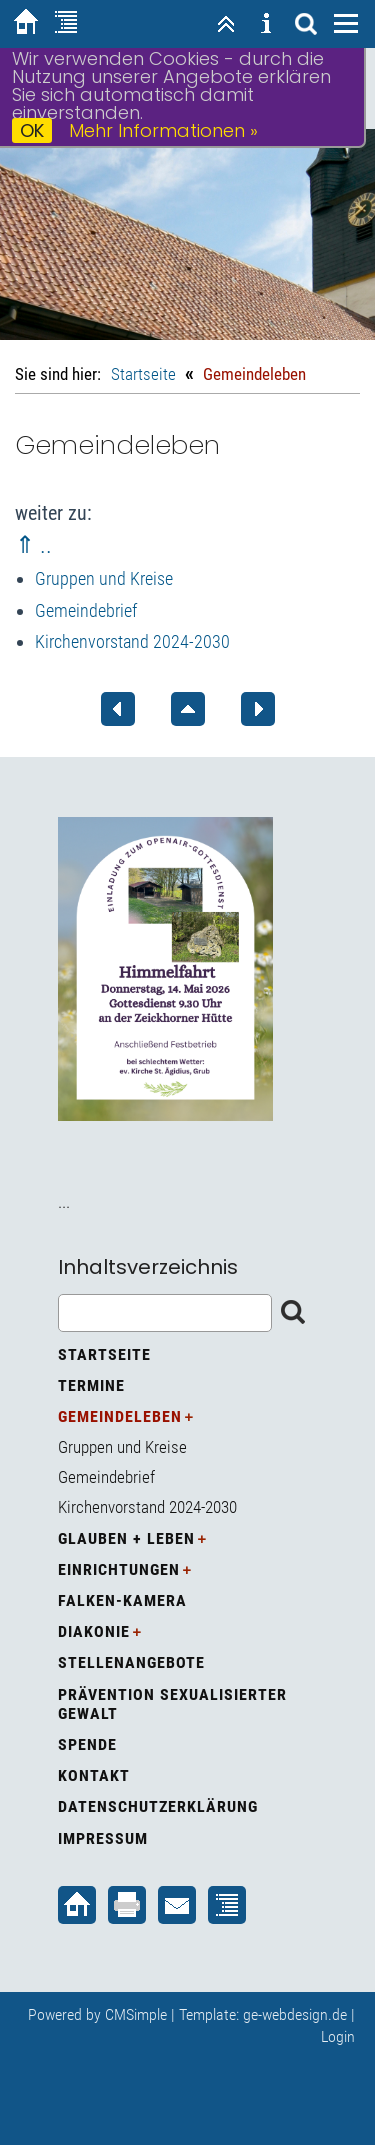 This screenshot has width=375, height=2145. What do you see at coordinates (158, 1806) in the screenshot?
I see `Datenschutzerklärung` at bounding box center [158, 1806].